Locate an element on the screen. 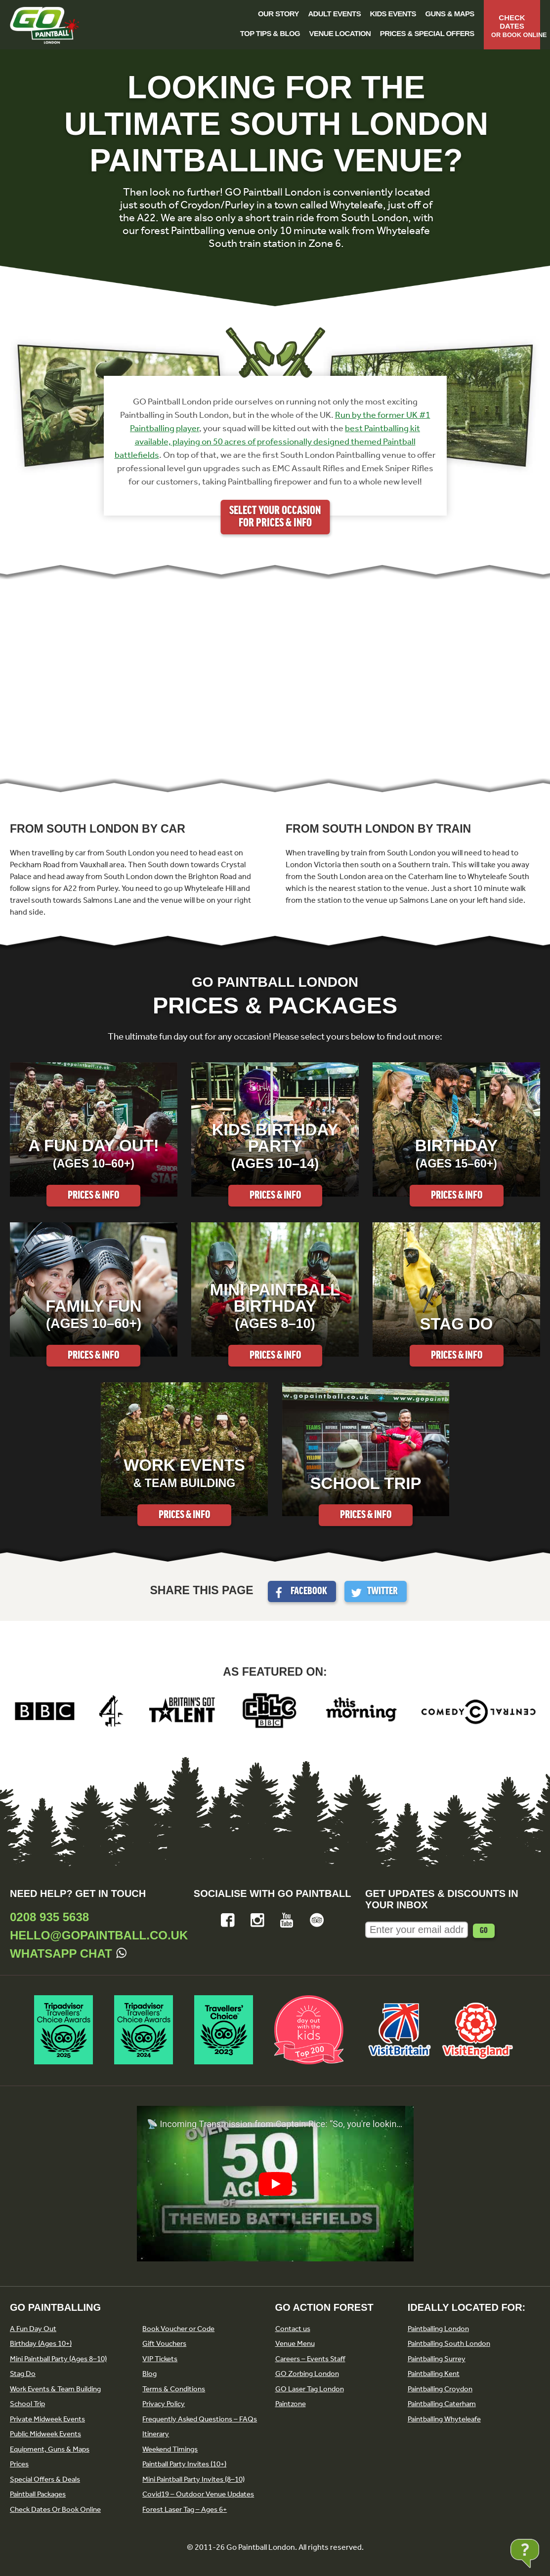  GO Laser Tag London is located at coordinates (309, 2388).